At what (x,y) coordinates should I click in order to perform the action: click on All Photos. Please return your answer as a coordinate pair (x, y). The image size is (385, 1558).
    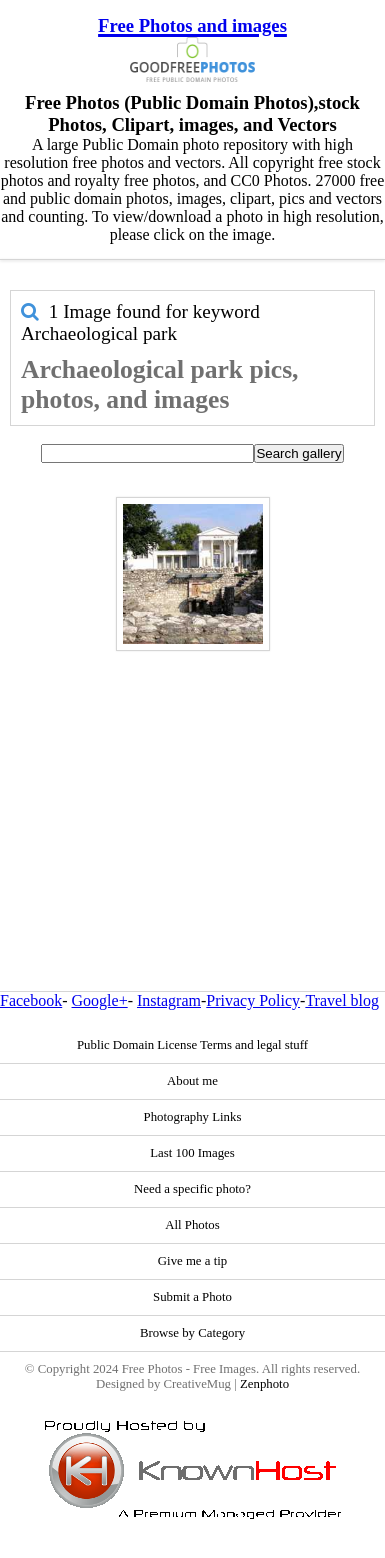
    Looking at the image, I should click on (192, 1225).